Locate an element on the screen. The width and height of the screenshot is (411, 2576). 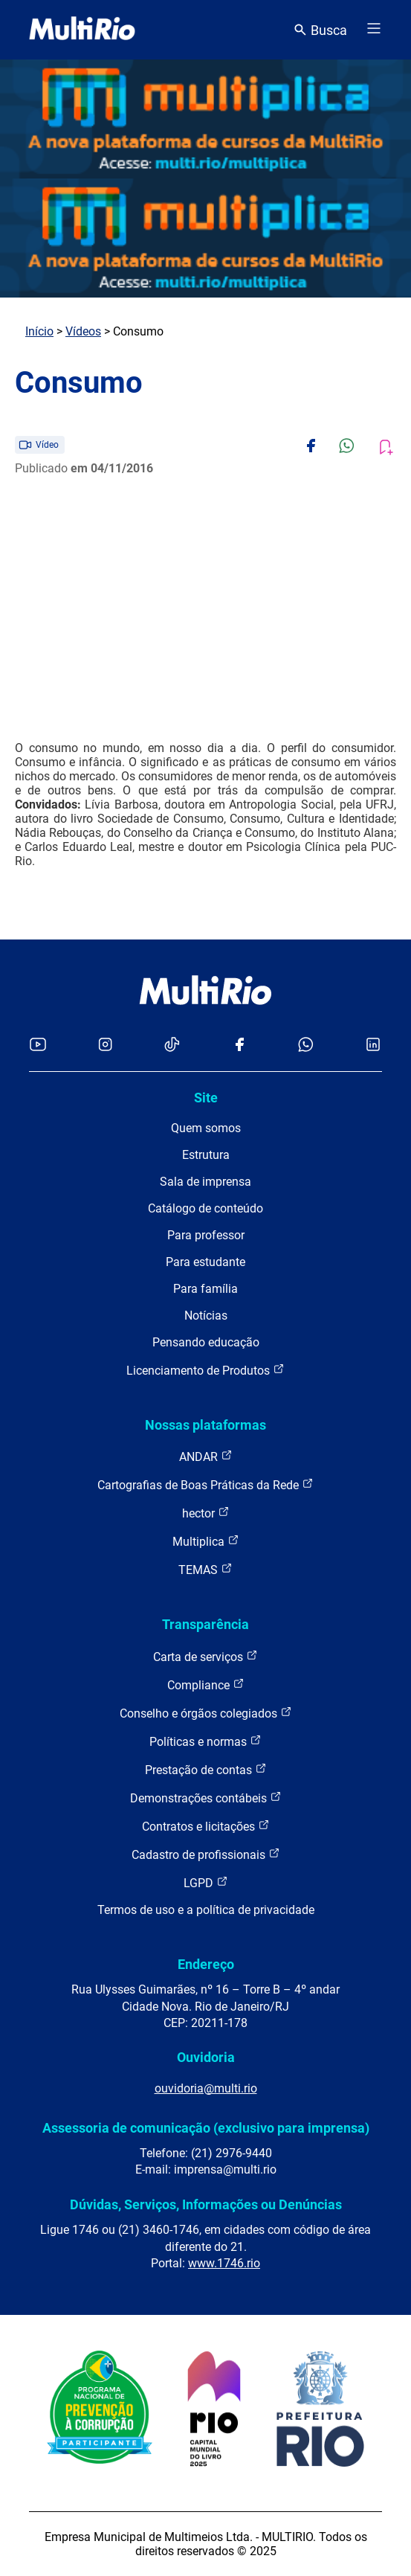
Contratos e licitações is located at coordinates (206, 1826).